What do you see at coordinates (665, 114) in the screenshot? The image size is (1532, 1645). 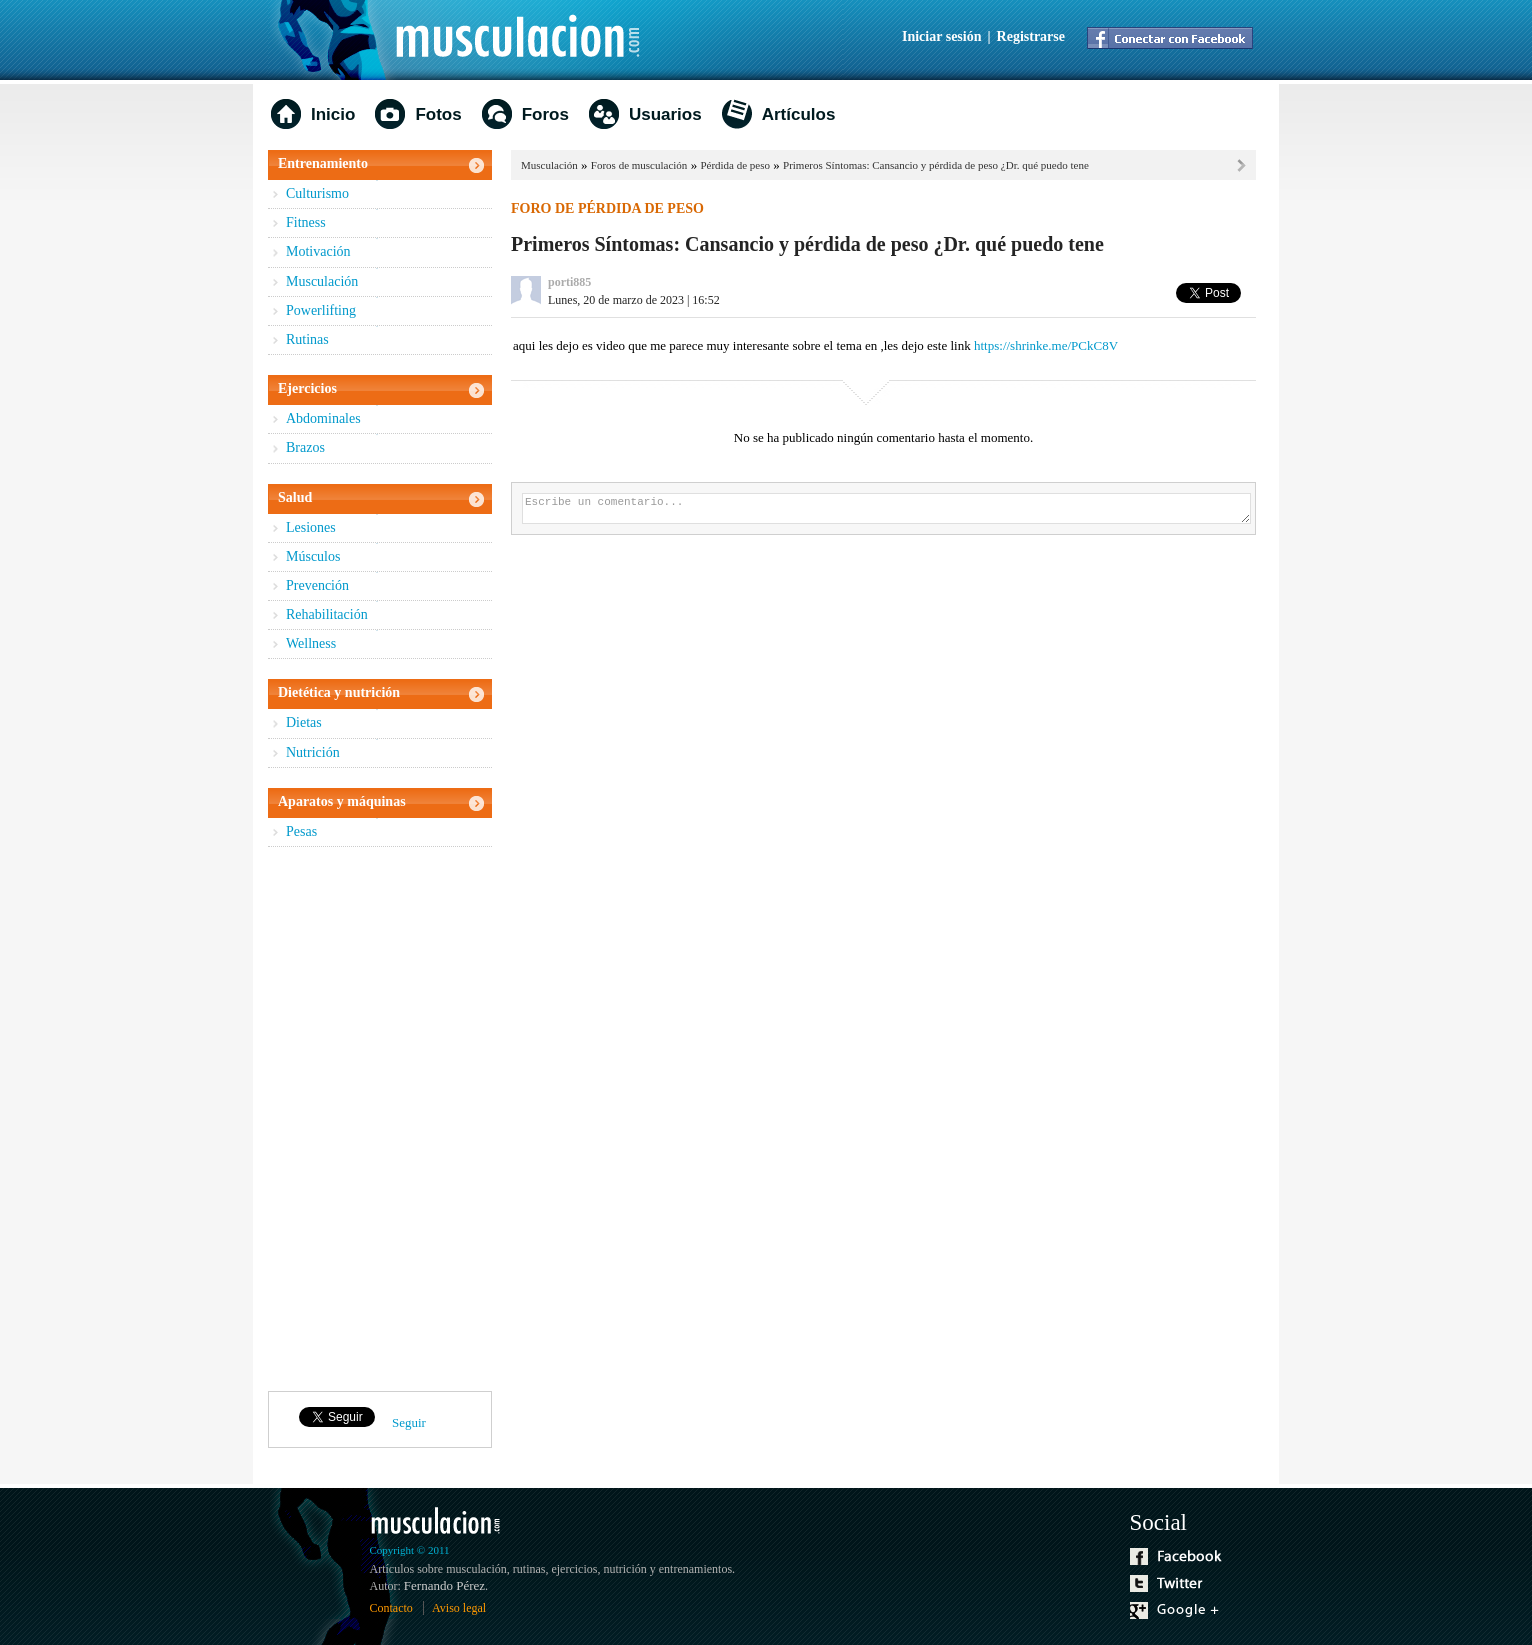 I see `Usuarios` at bounding box center [665, 114].